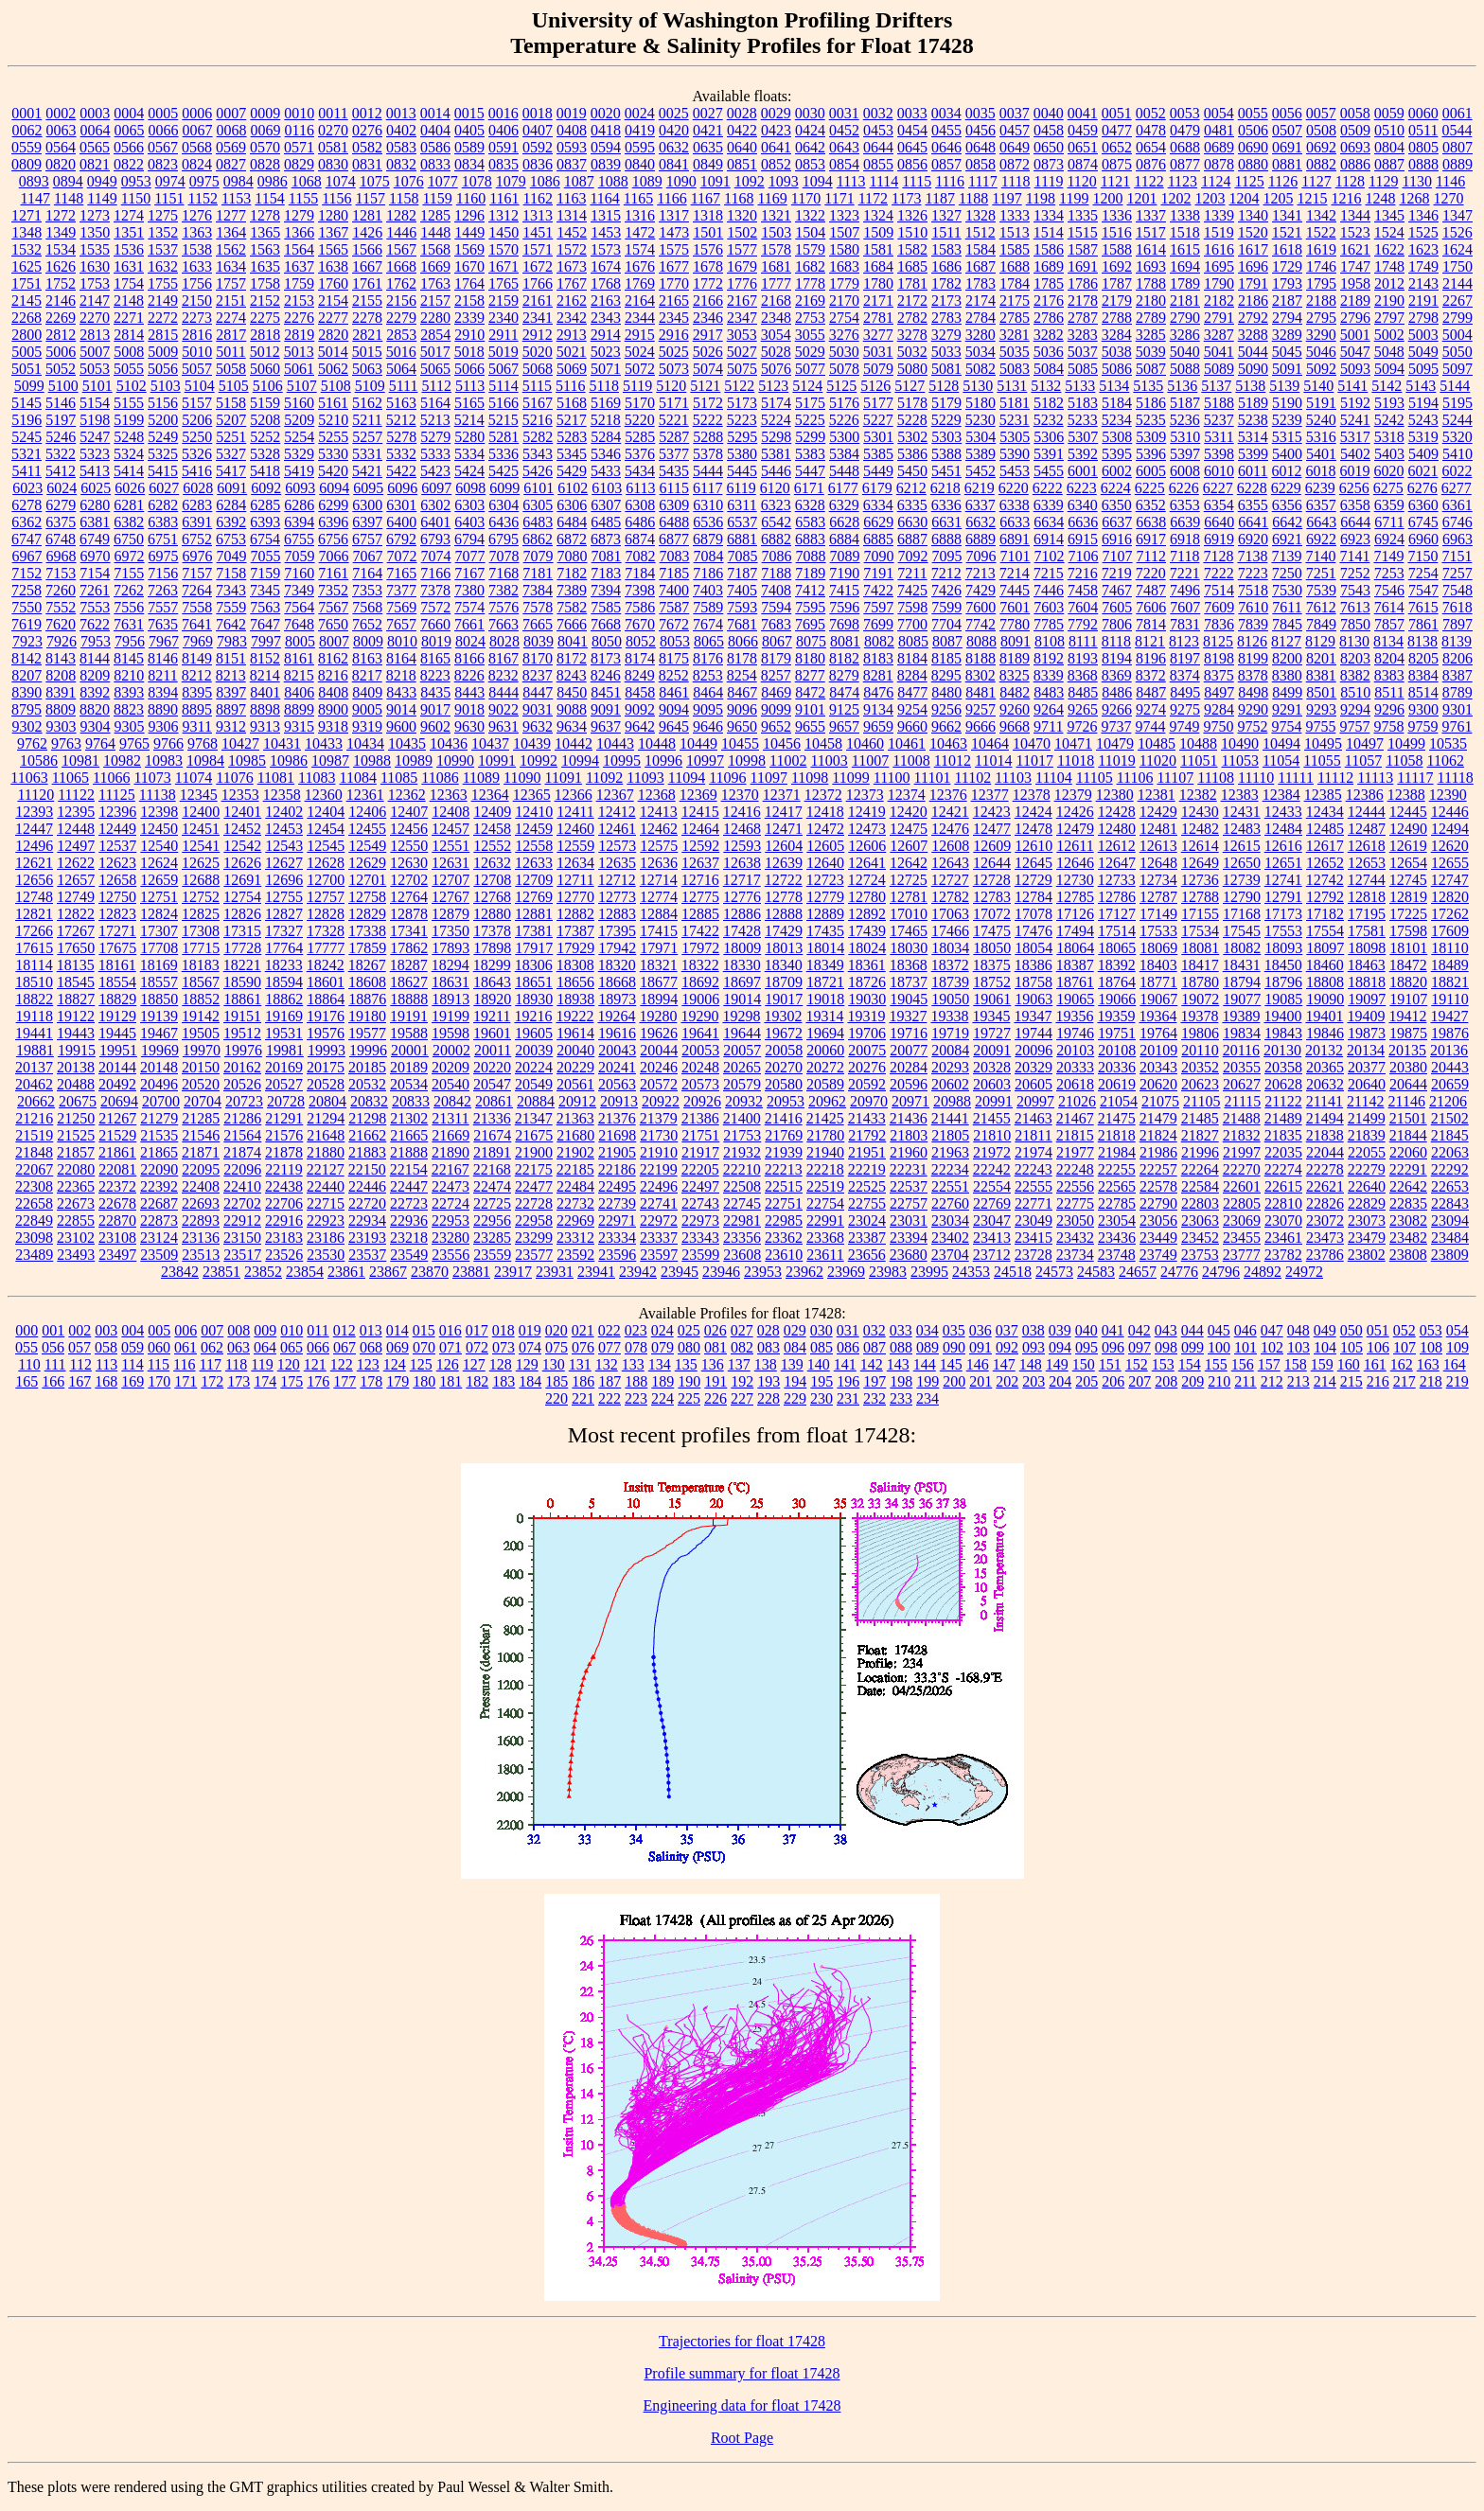  I want to click on 12655, so click(1450, 863).